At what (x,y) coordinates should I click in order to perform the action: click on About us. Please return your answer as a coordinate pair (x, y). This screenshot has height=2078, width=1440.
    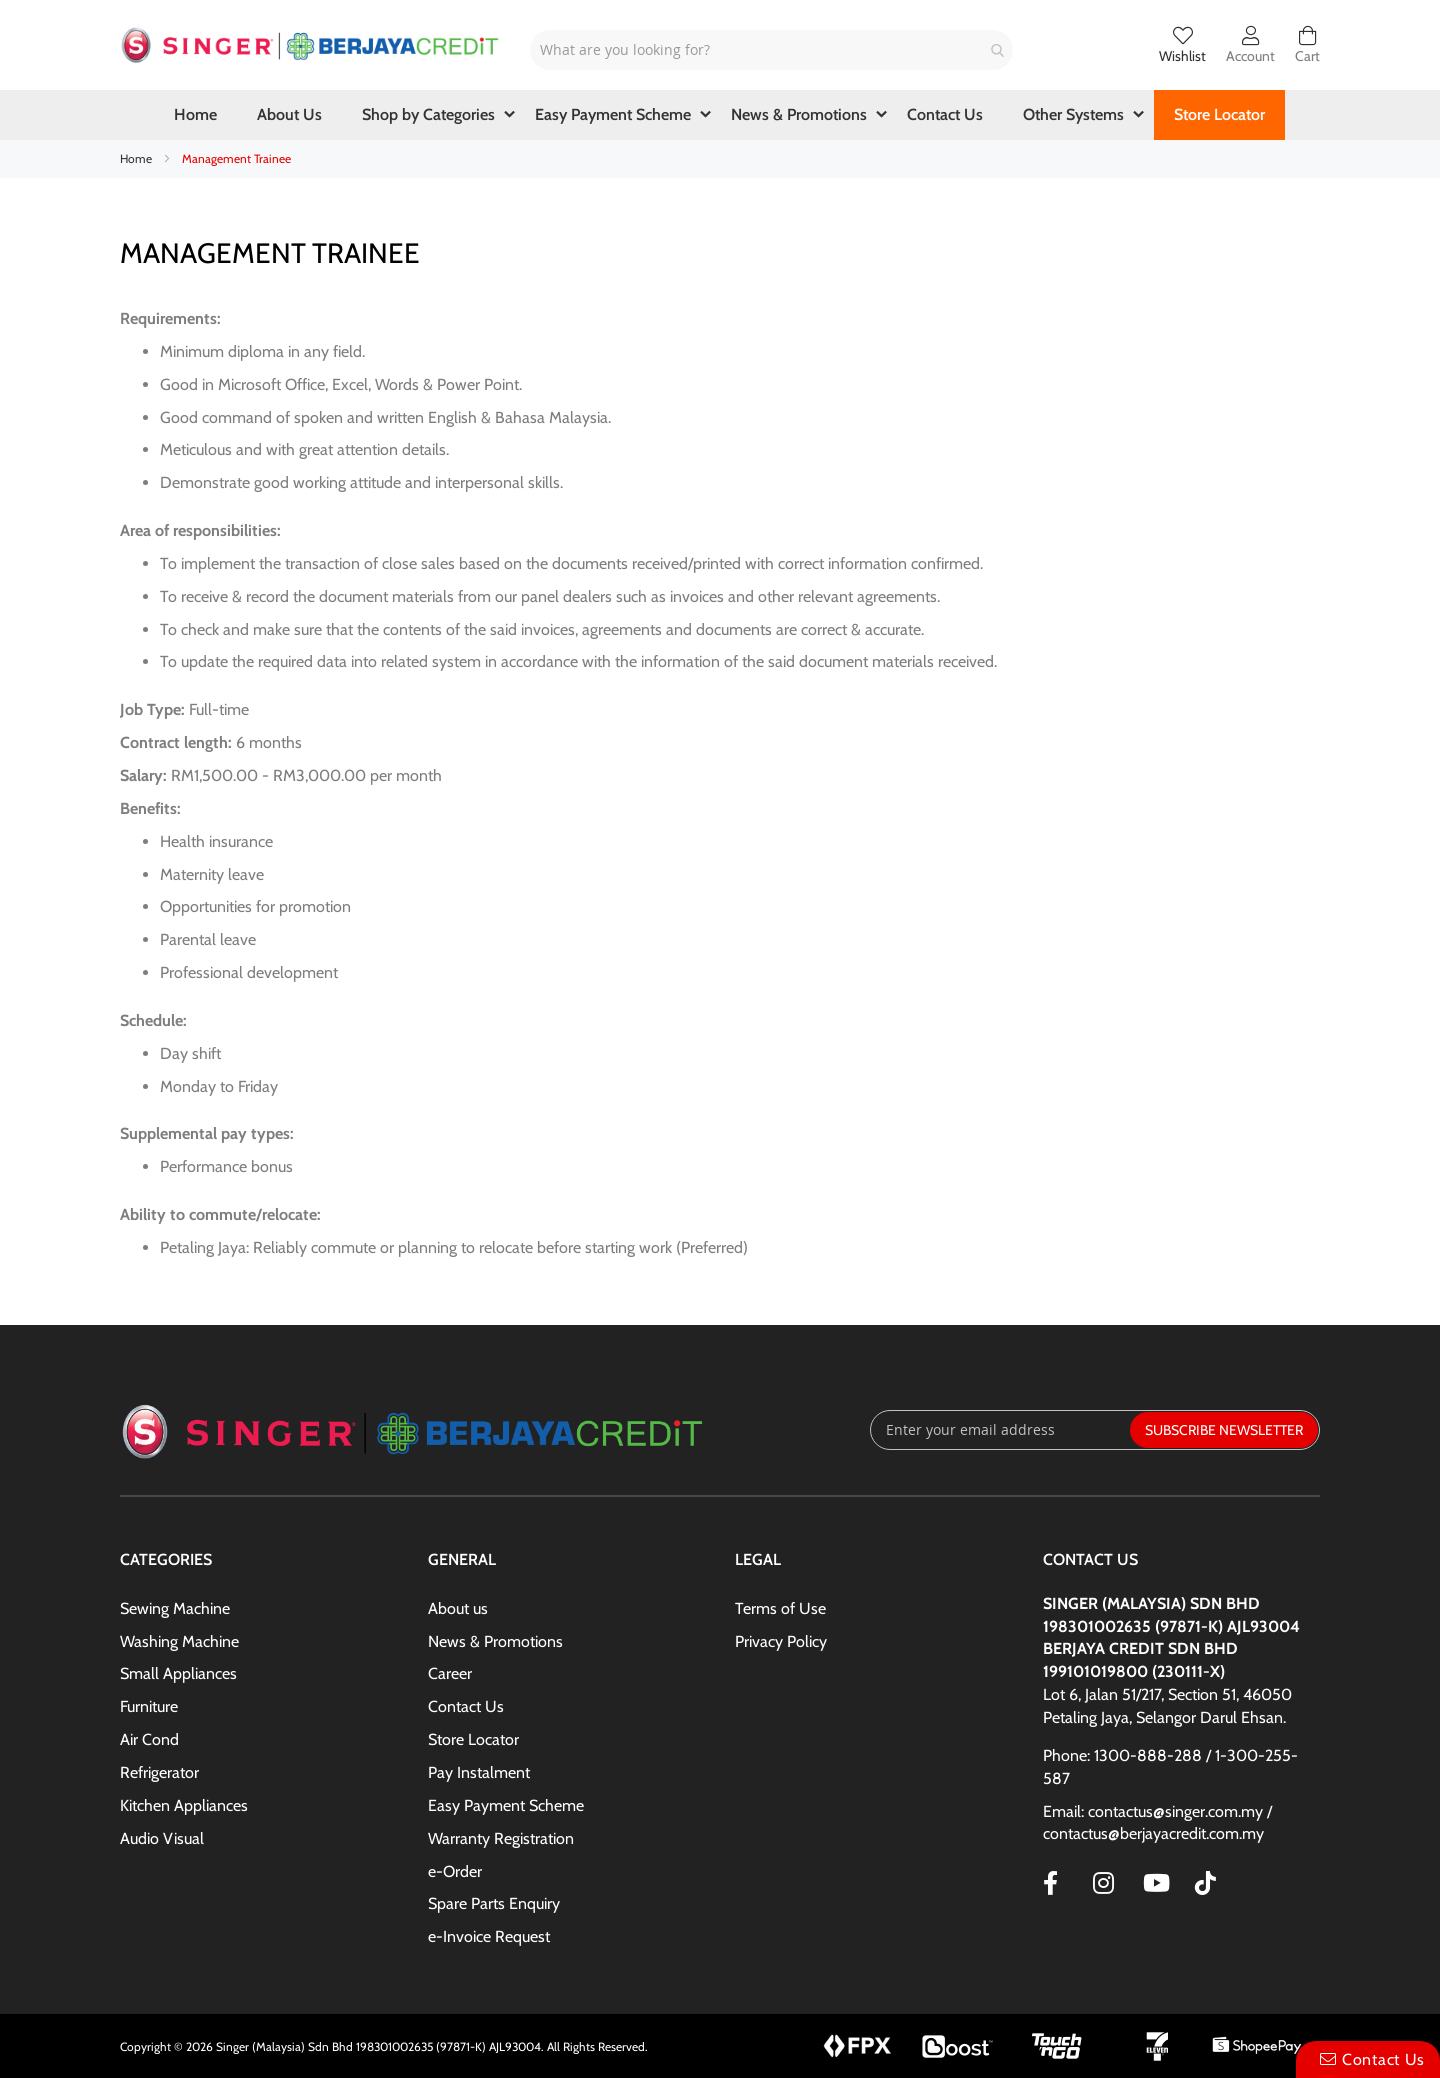
    Looking at the image, I should click on (458, 1608).